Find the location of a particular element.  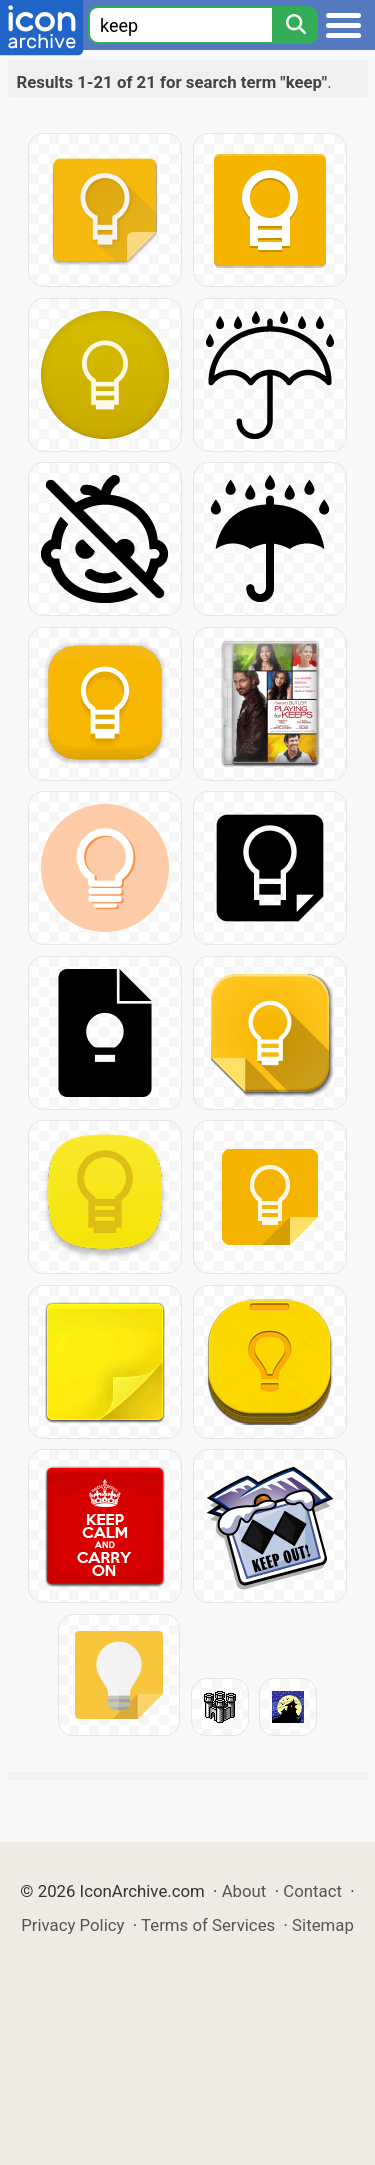

Terms of Services is located at coordinates (208, 1925).